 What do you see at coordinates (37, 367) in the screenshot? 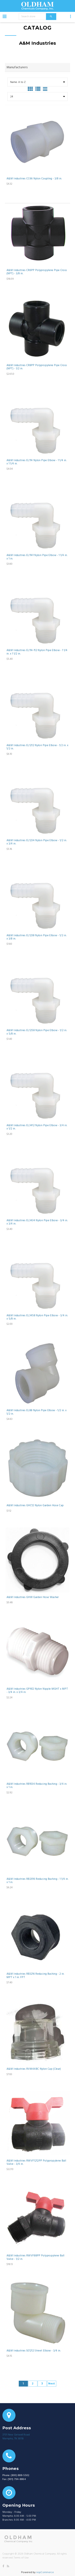
I see `A&M Industries CR8PP Polypropylene Pipe Cross (NPT) - 1/2 in.` at bounding box center [37, 367].